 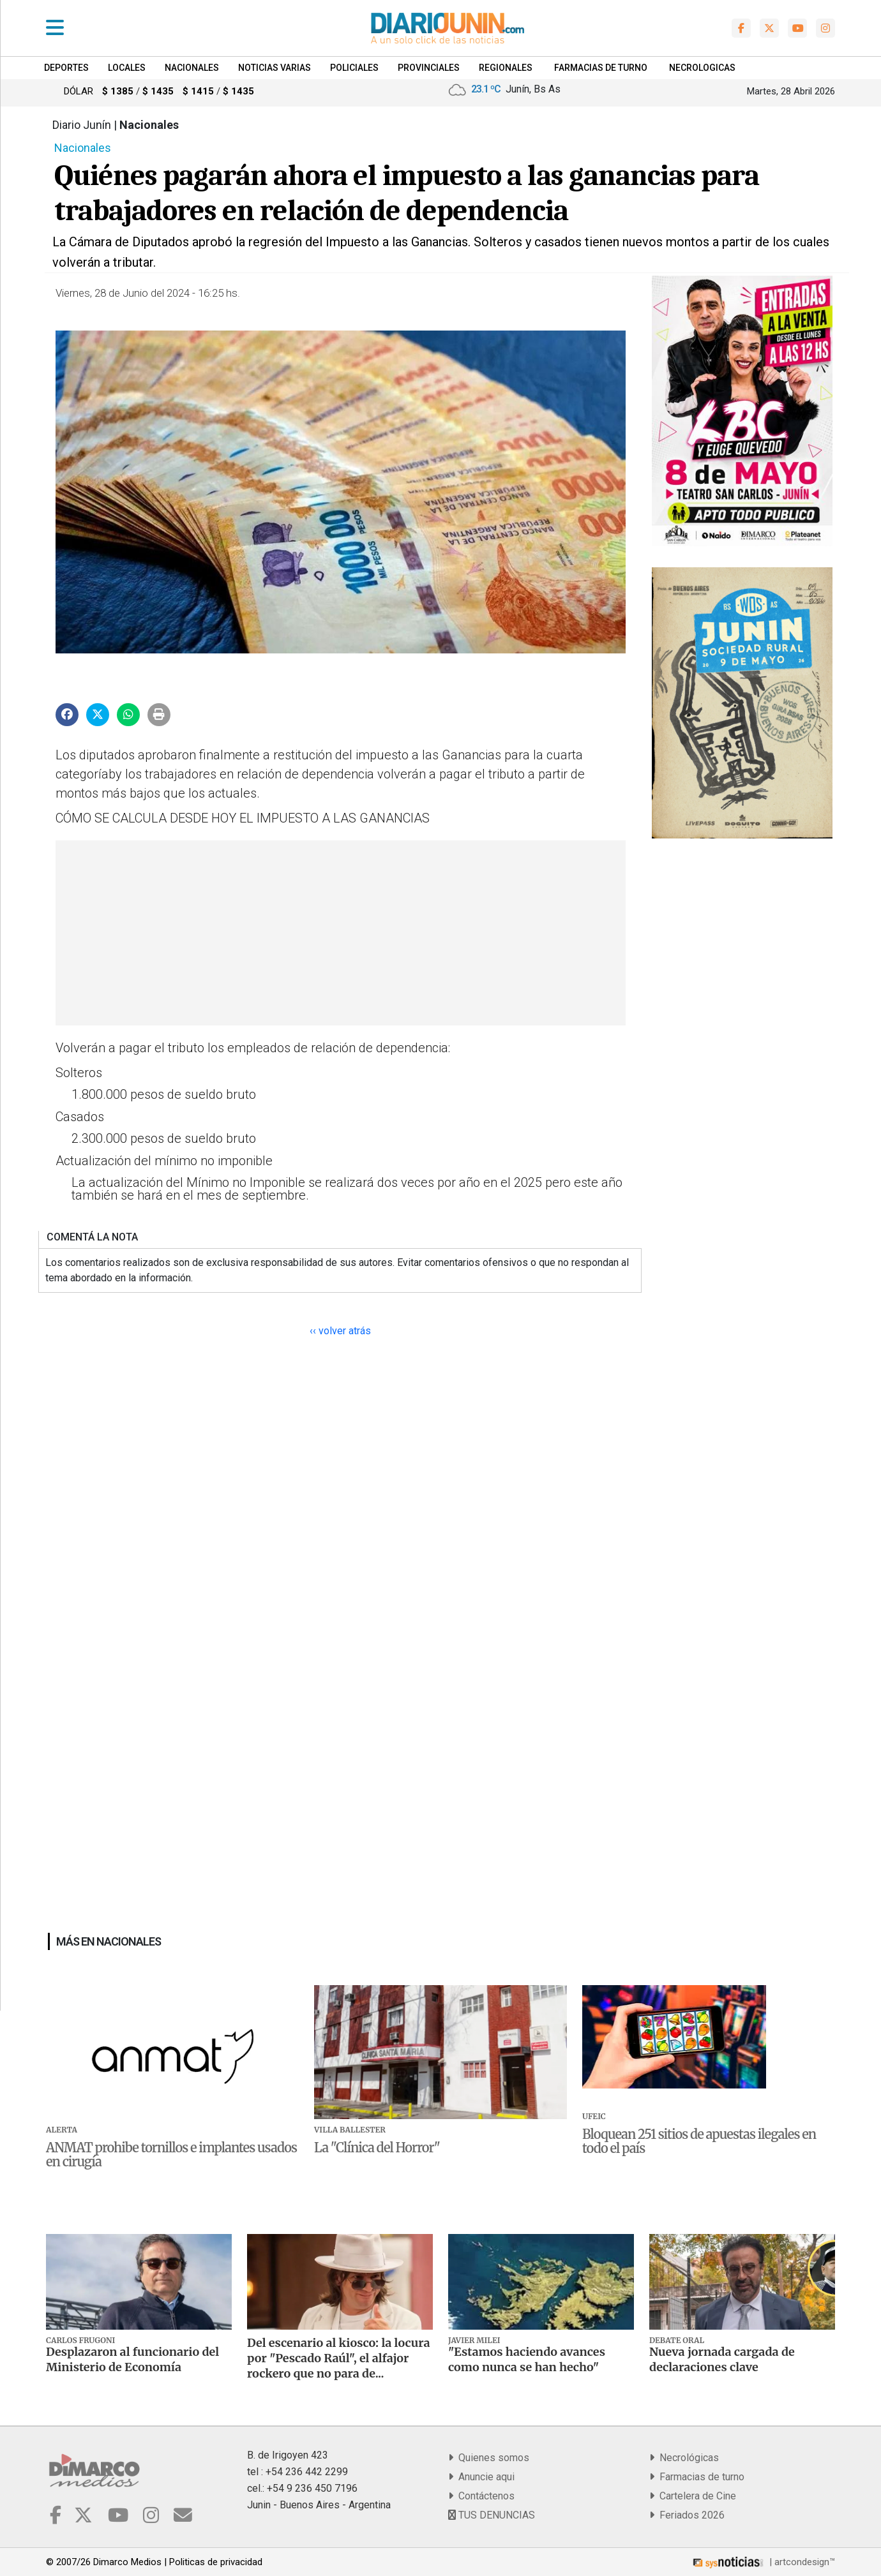 I want to click on Politicas de privacidad, so click(x=215, y=2562).